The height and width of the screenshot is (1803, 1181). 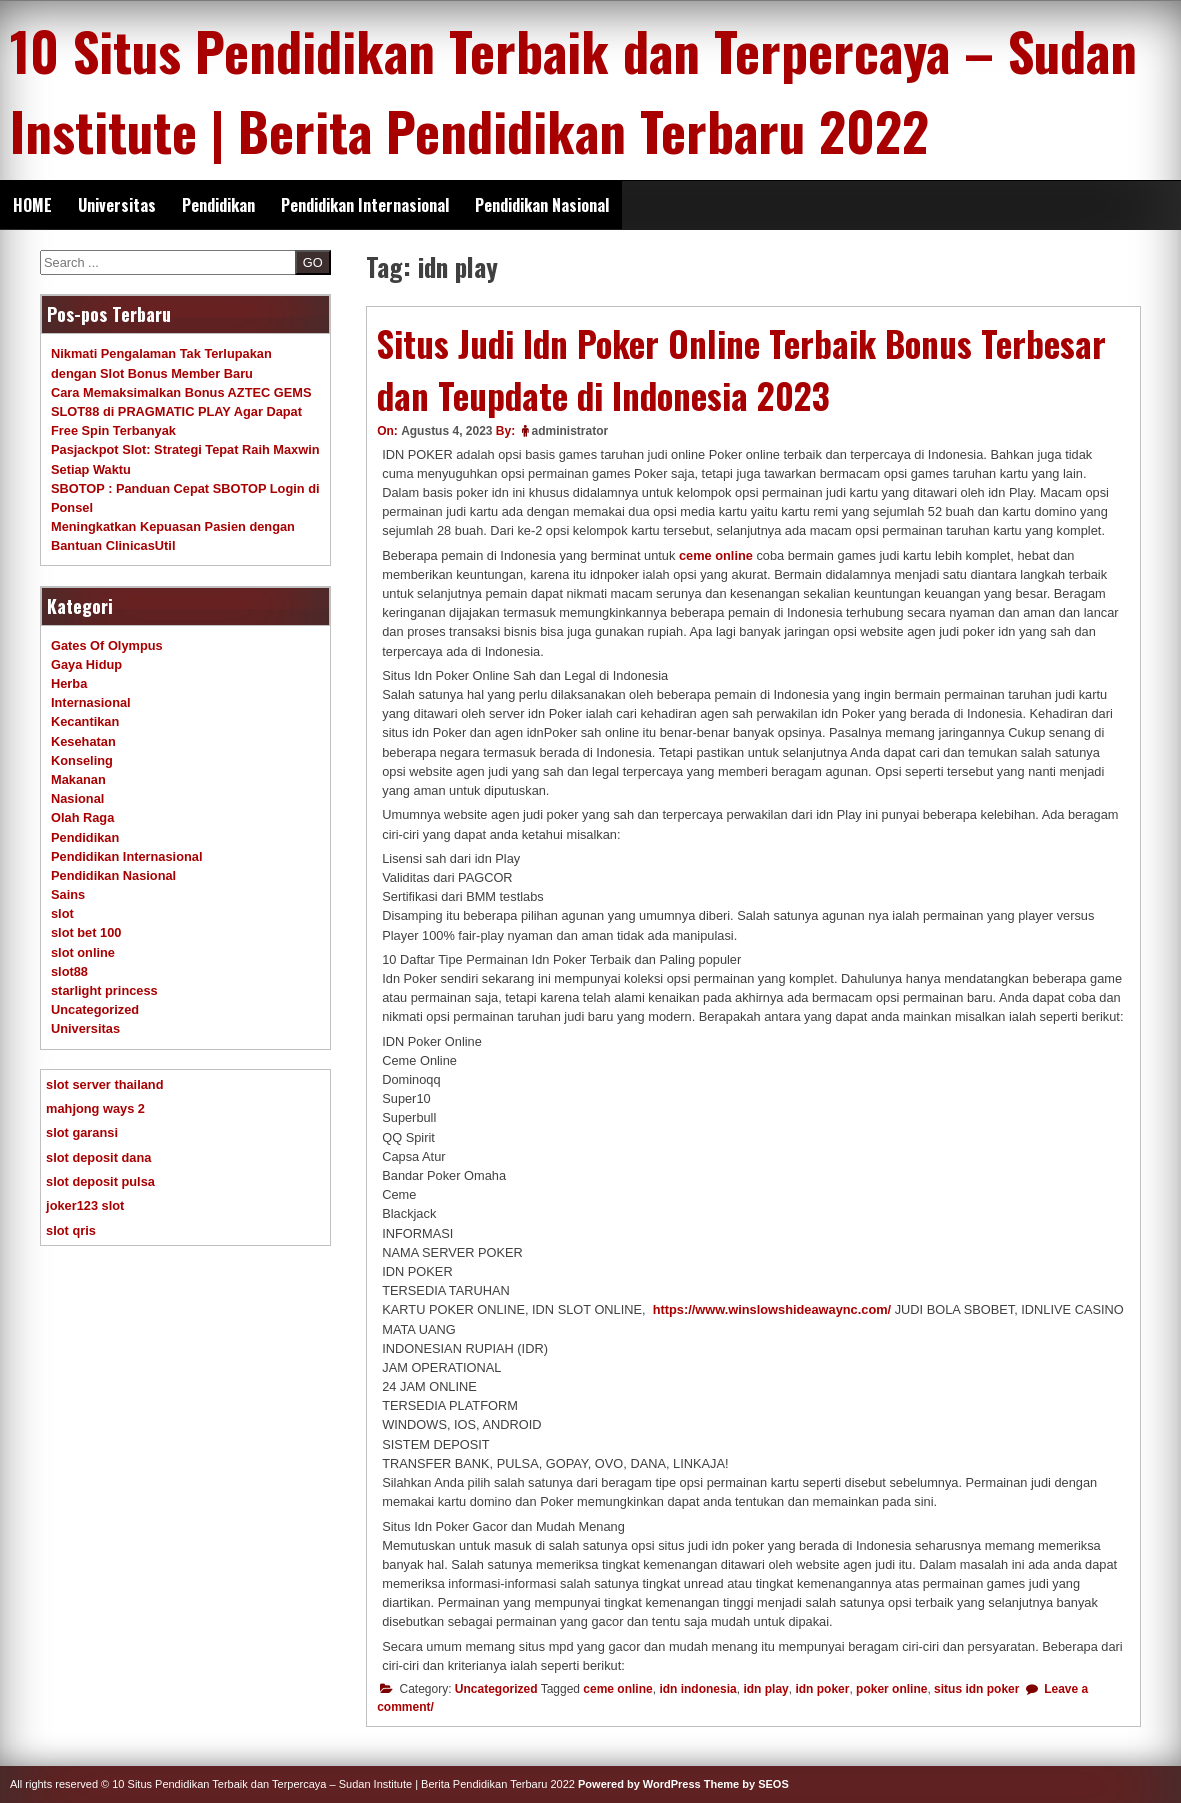 What do you see at coordinates (100, 1181) in the screenshot?
I see `slot deposit pulsa` at bounding box center [100, 1181].